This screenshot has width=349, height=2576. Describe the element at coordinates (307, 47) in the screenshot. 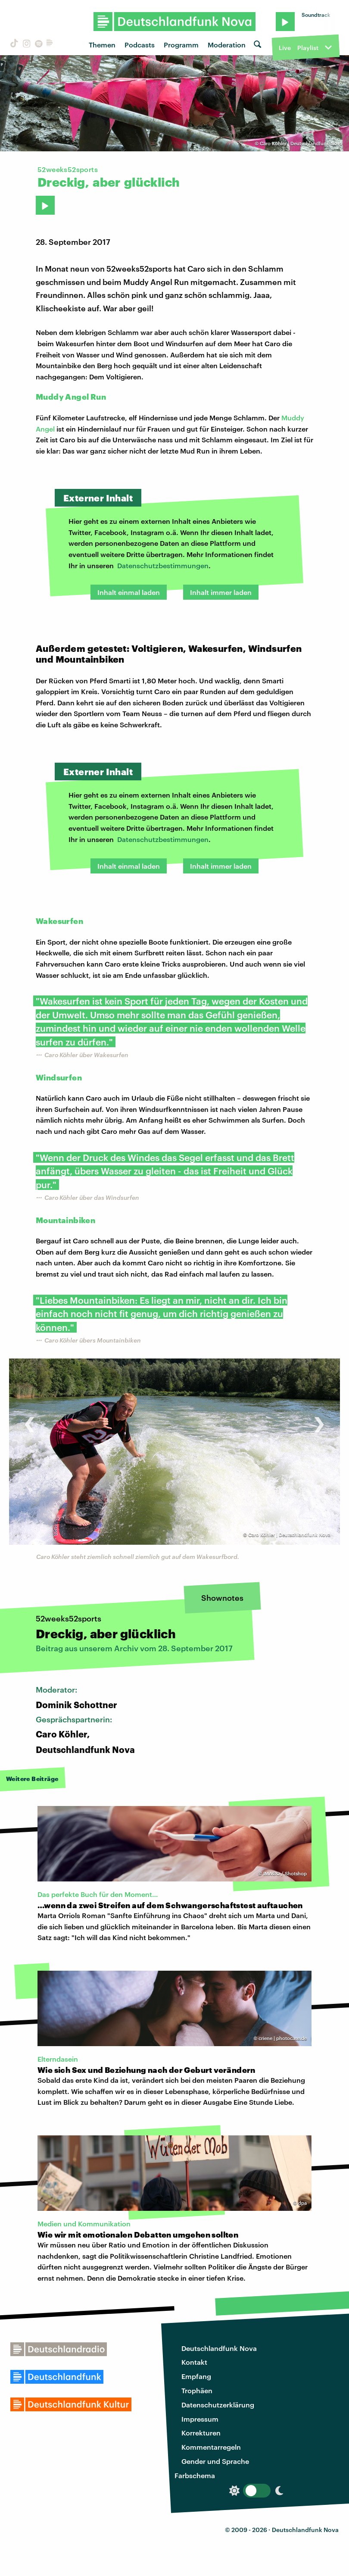

I see `Playlist` at that location.